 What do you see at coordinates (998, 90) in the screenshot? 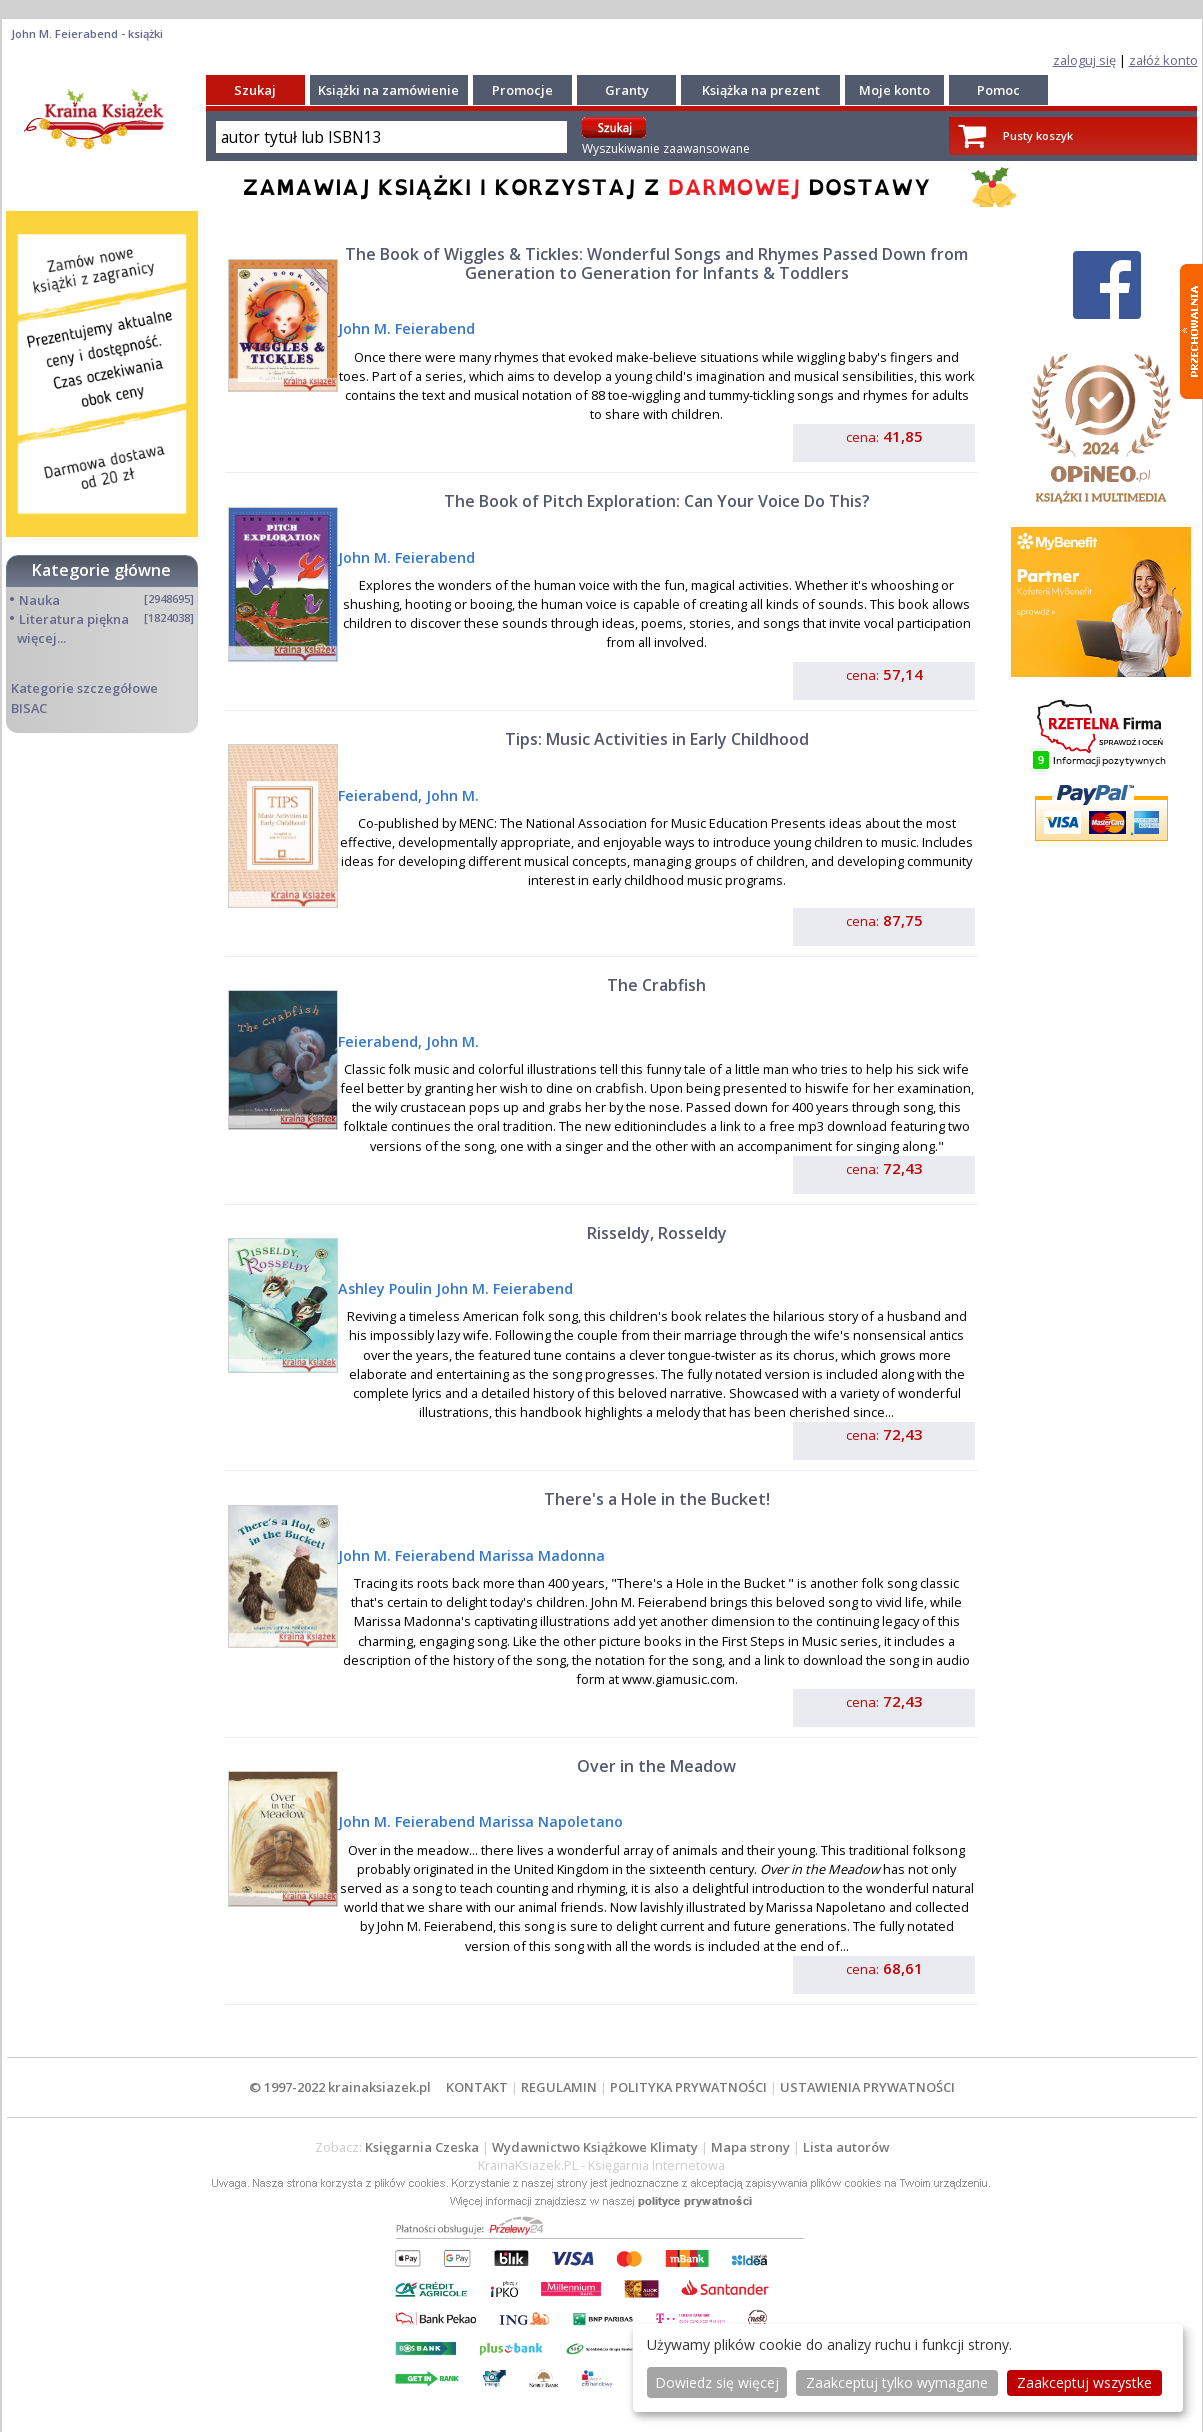
I see `Pomoc` at bounding box center [998, 90].